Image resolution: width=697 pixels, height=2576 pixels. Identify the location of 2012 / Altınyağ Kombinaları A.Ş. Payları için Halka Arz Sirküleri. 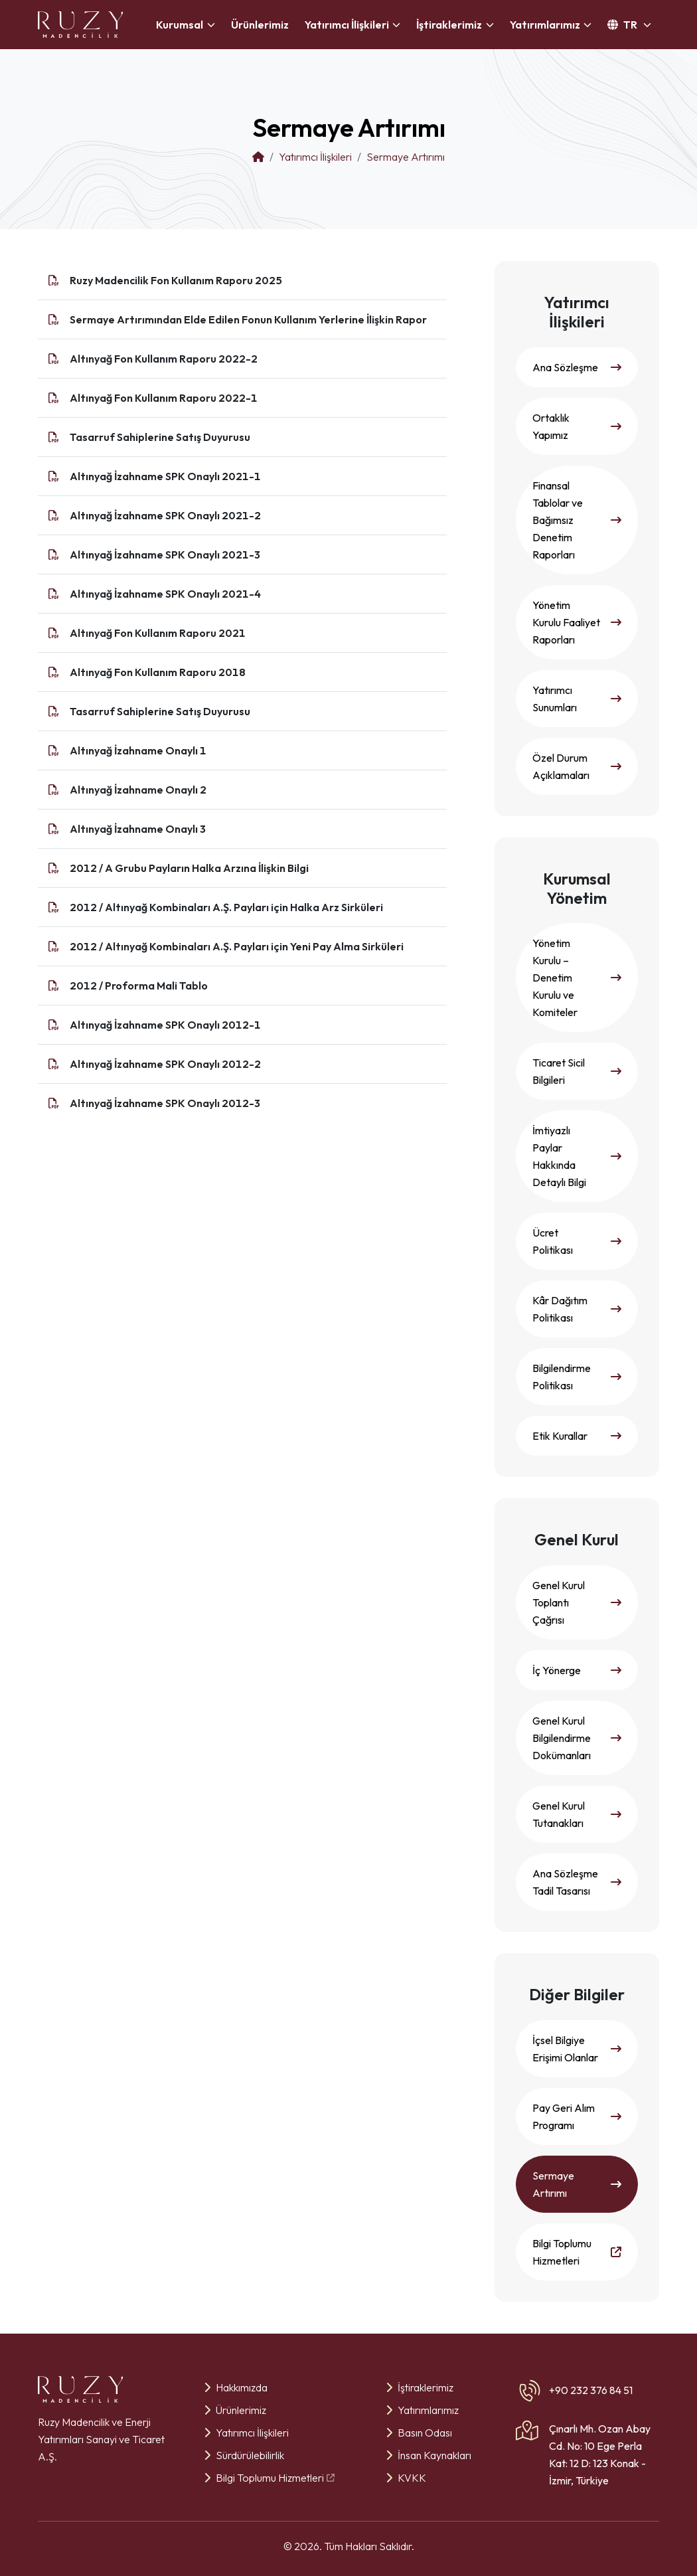
(226, 907).